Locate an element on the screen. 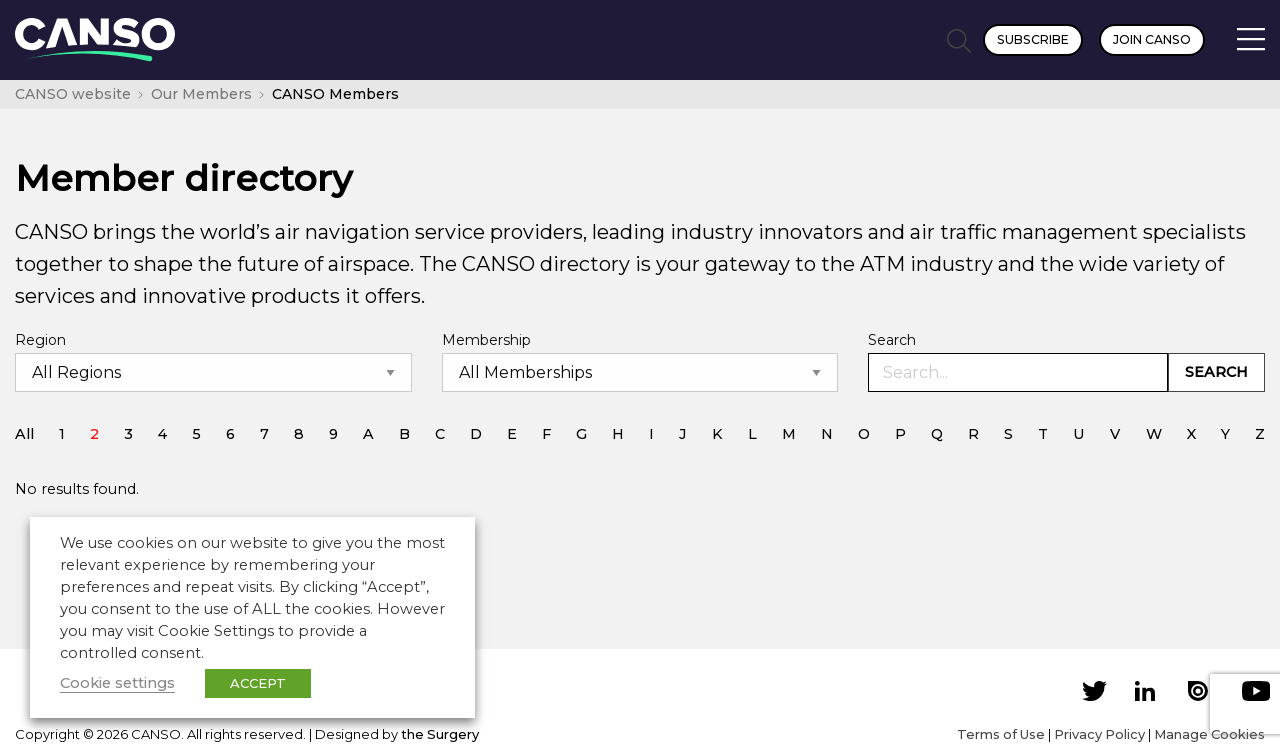 The image size is (1280, 748). Membership is located at coordinates (486, 340).